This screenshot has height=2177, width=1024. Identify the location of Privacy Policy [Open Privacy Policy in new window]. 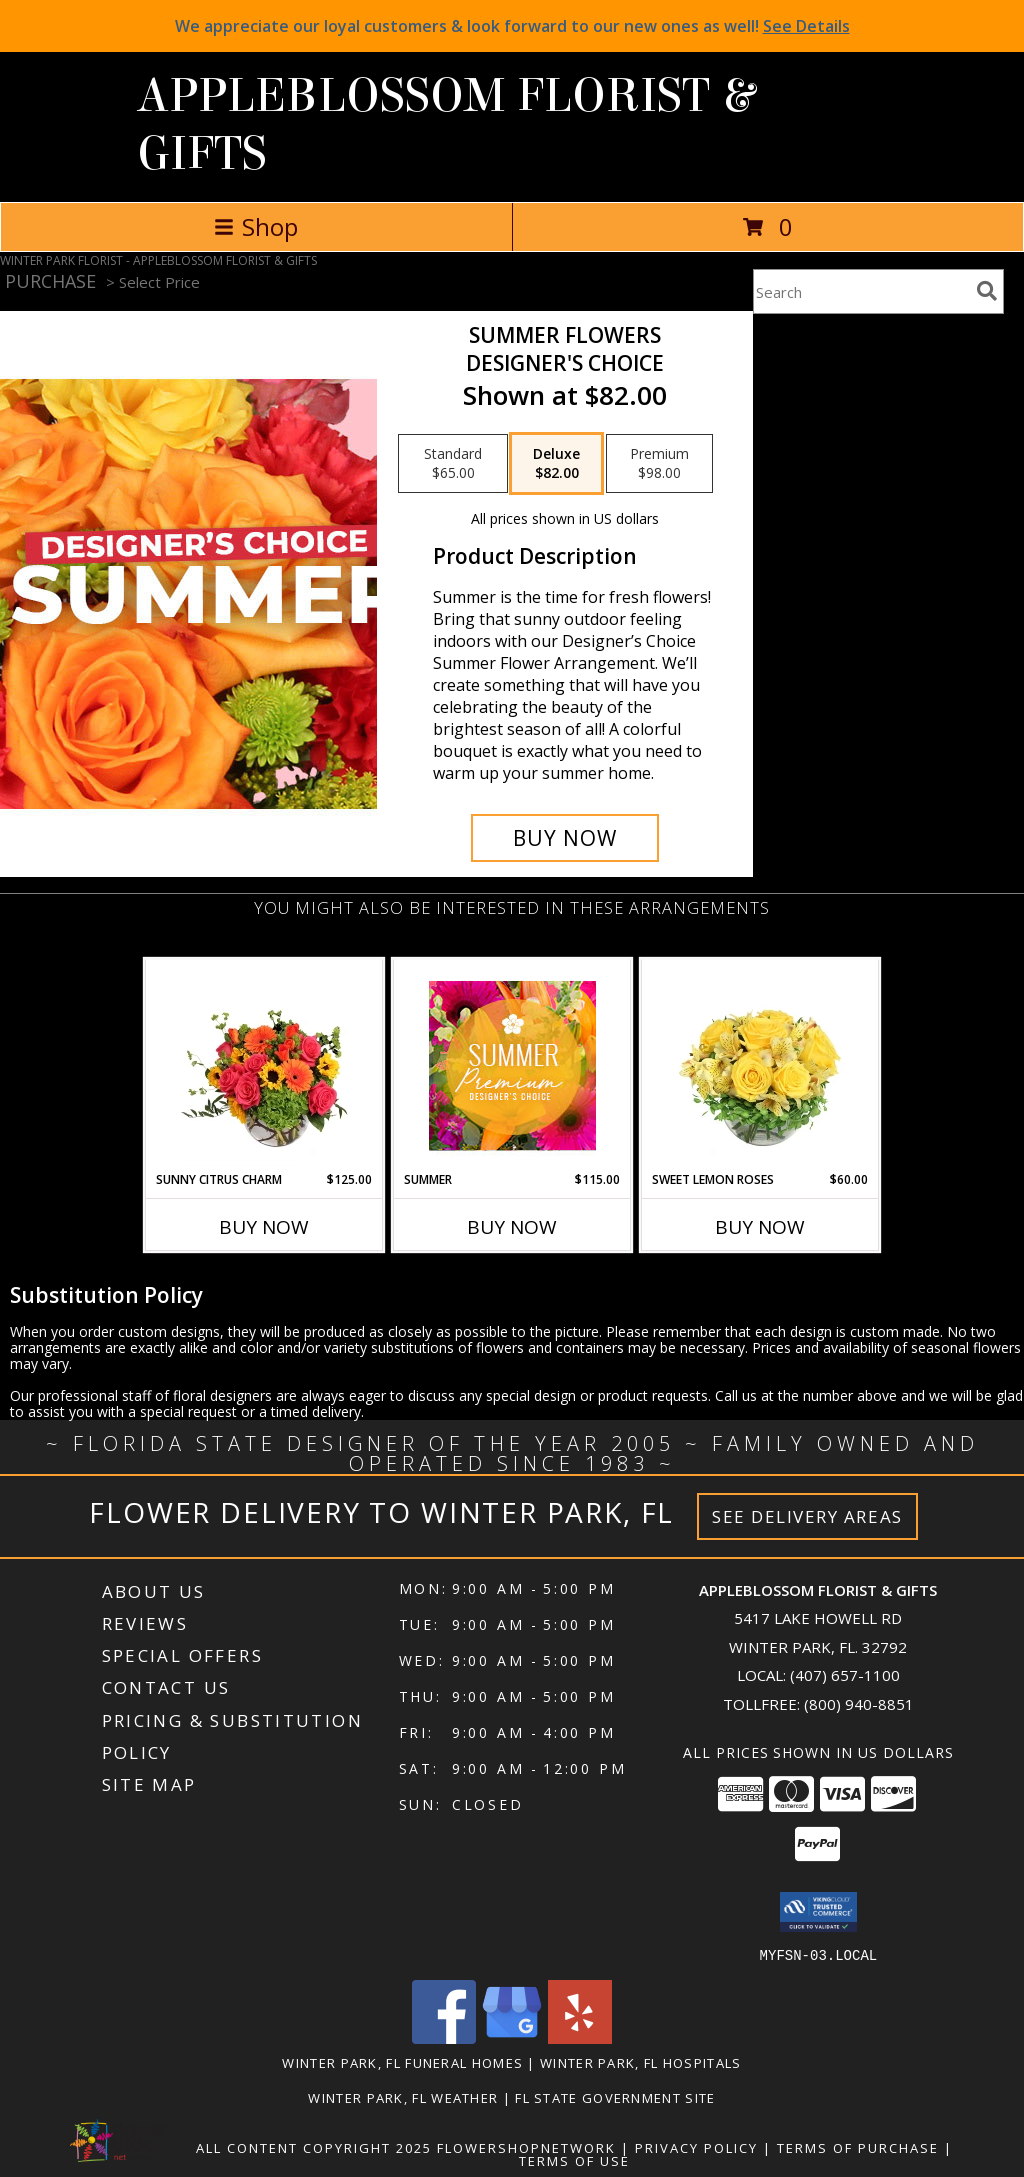
(696, 2147).